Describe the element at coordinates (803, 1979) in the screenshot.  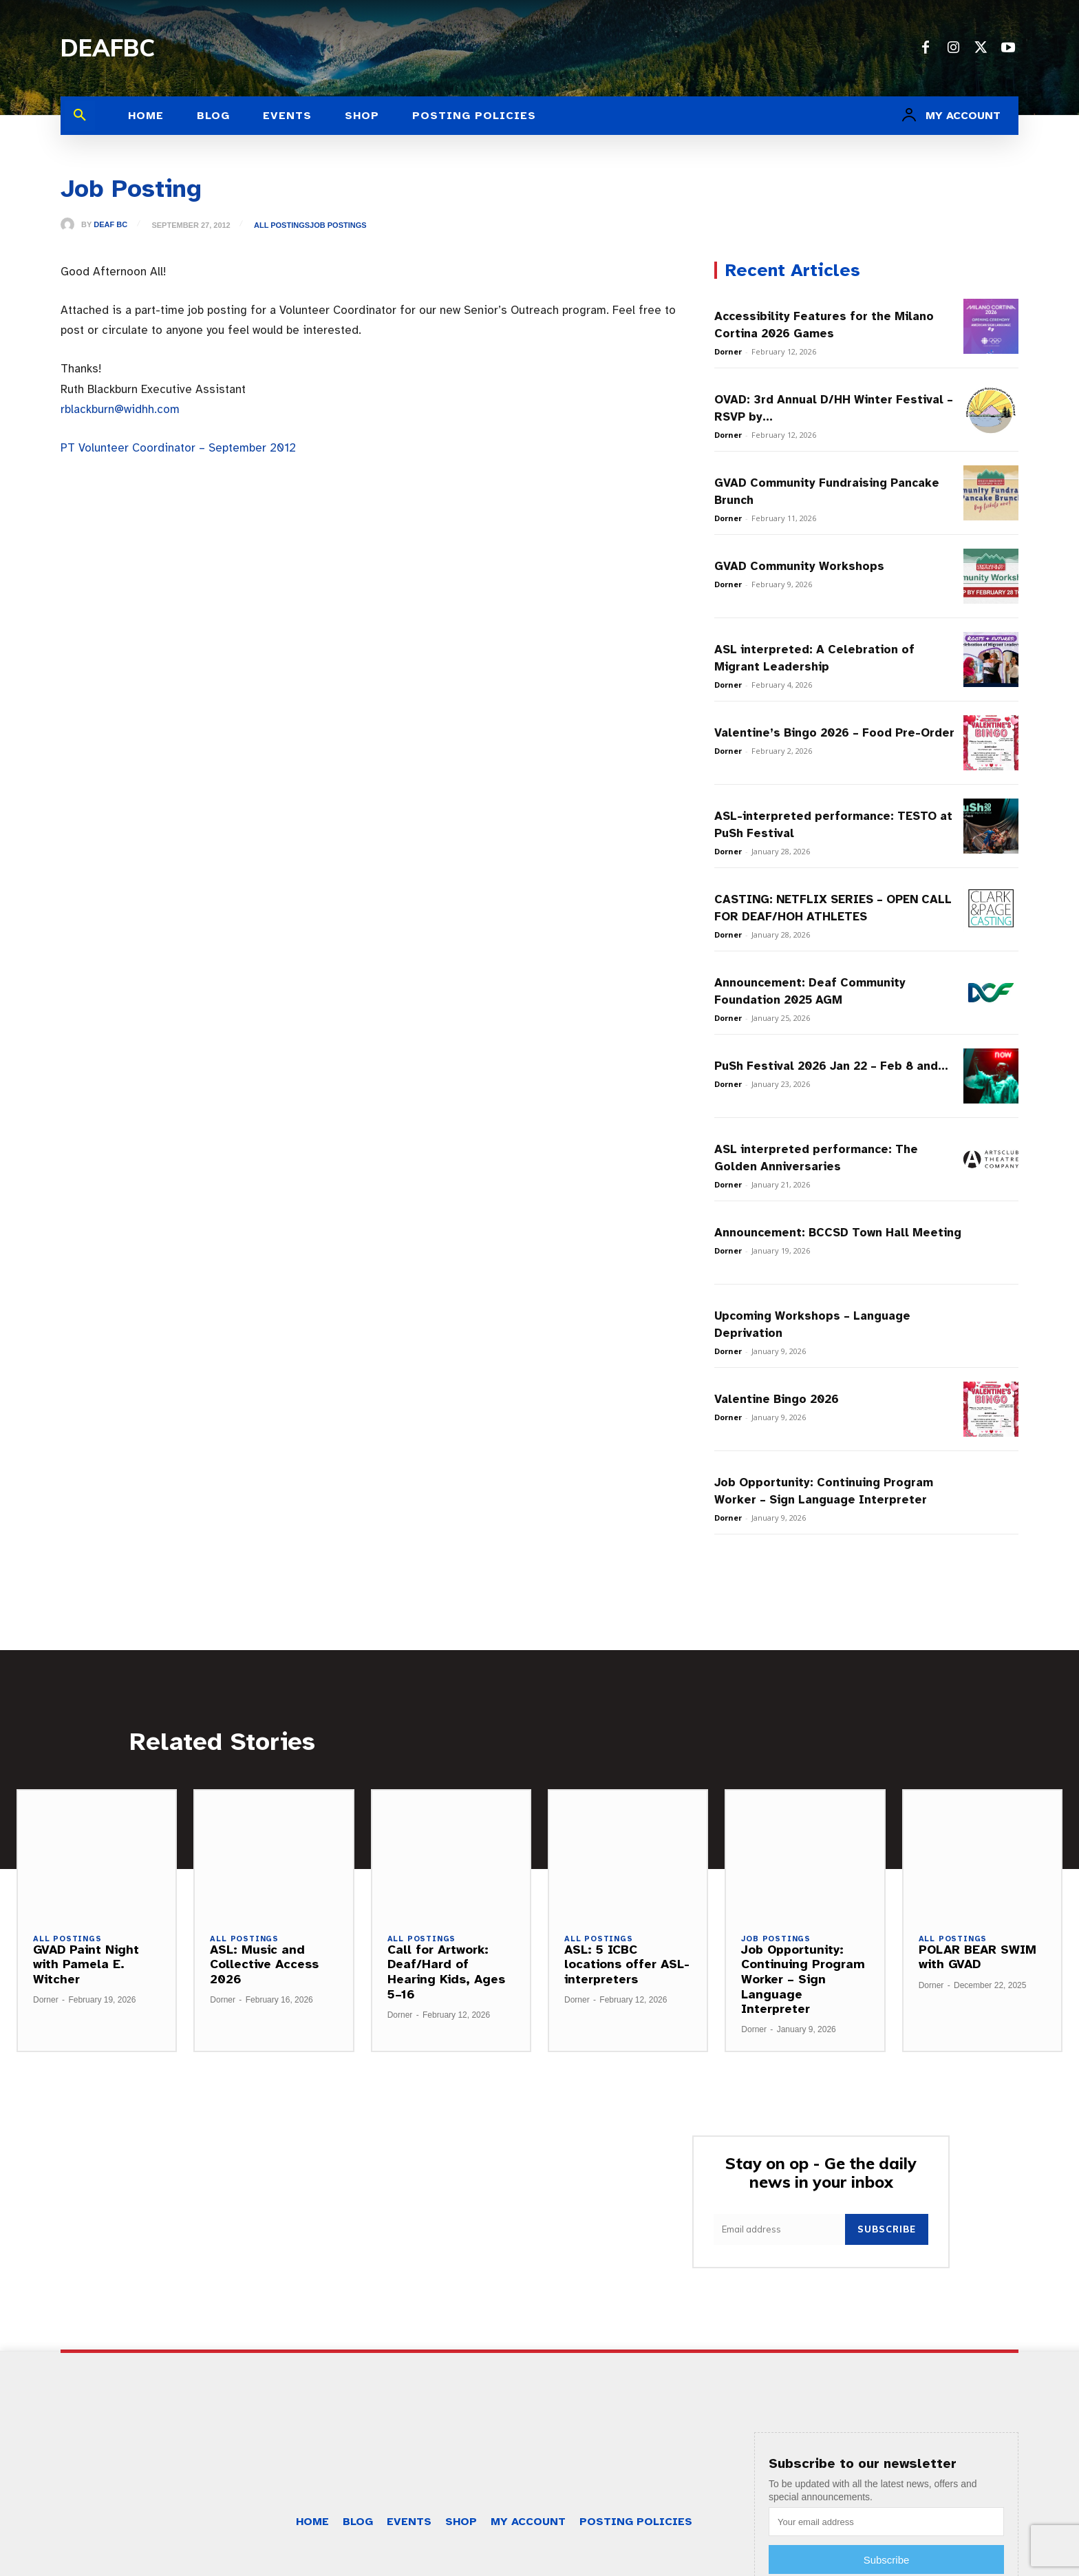
I see `Job Opportunity: Continuing Program Worker – Sign Language Interpreter` at that location.